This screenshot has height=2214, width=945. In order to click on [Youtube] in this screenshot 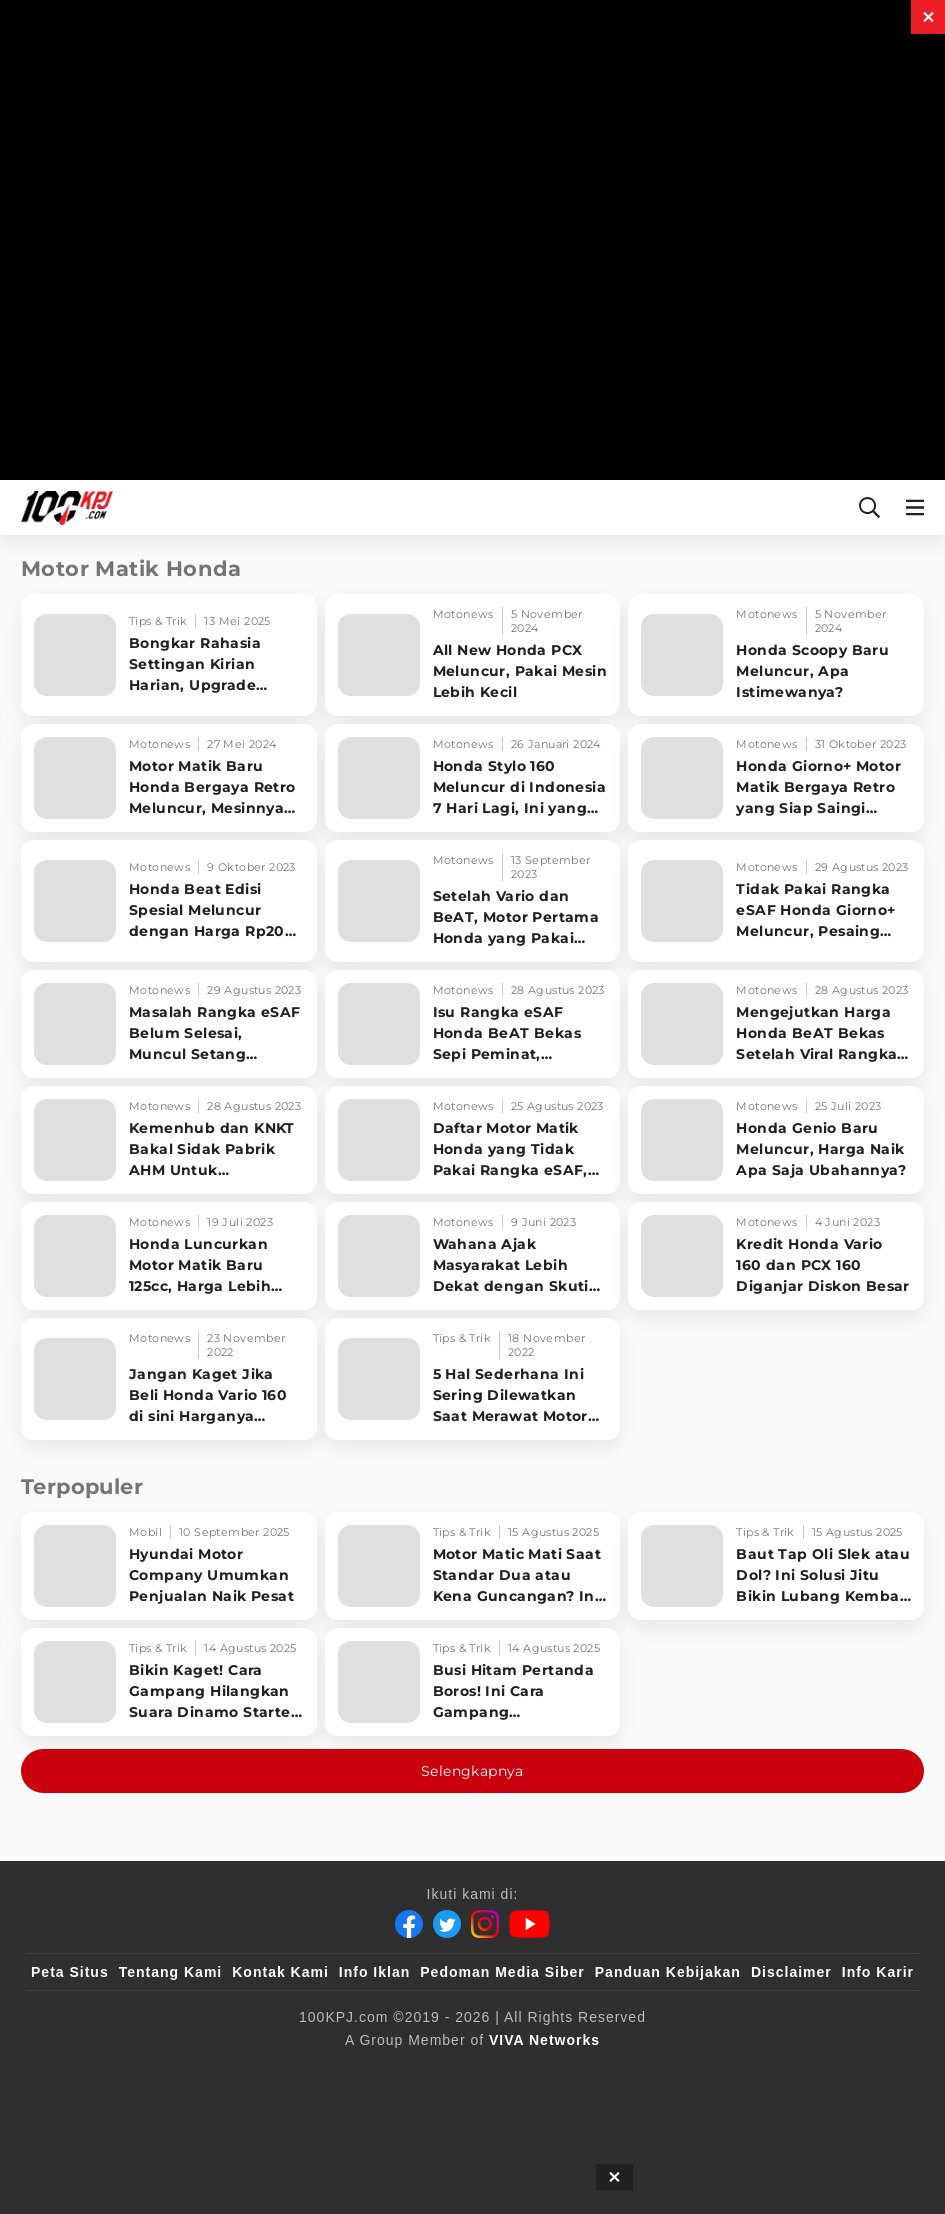, I will do `click(529, 1924)`.